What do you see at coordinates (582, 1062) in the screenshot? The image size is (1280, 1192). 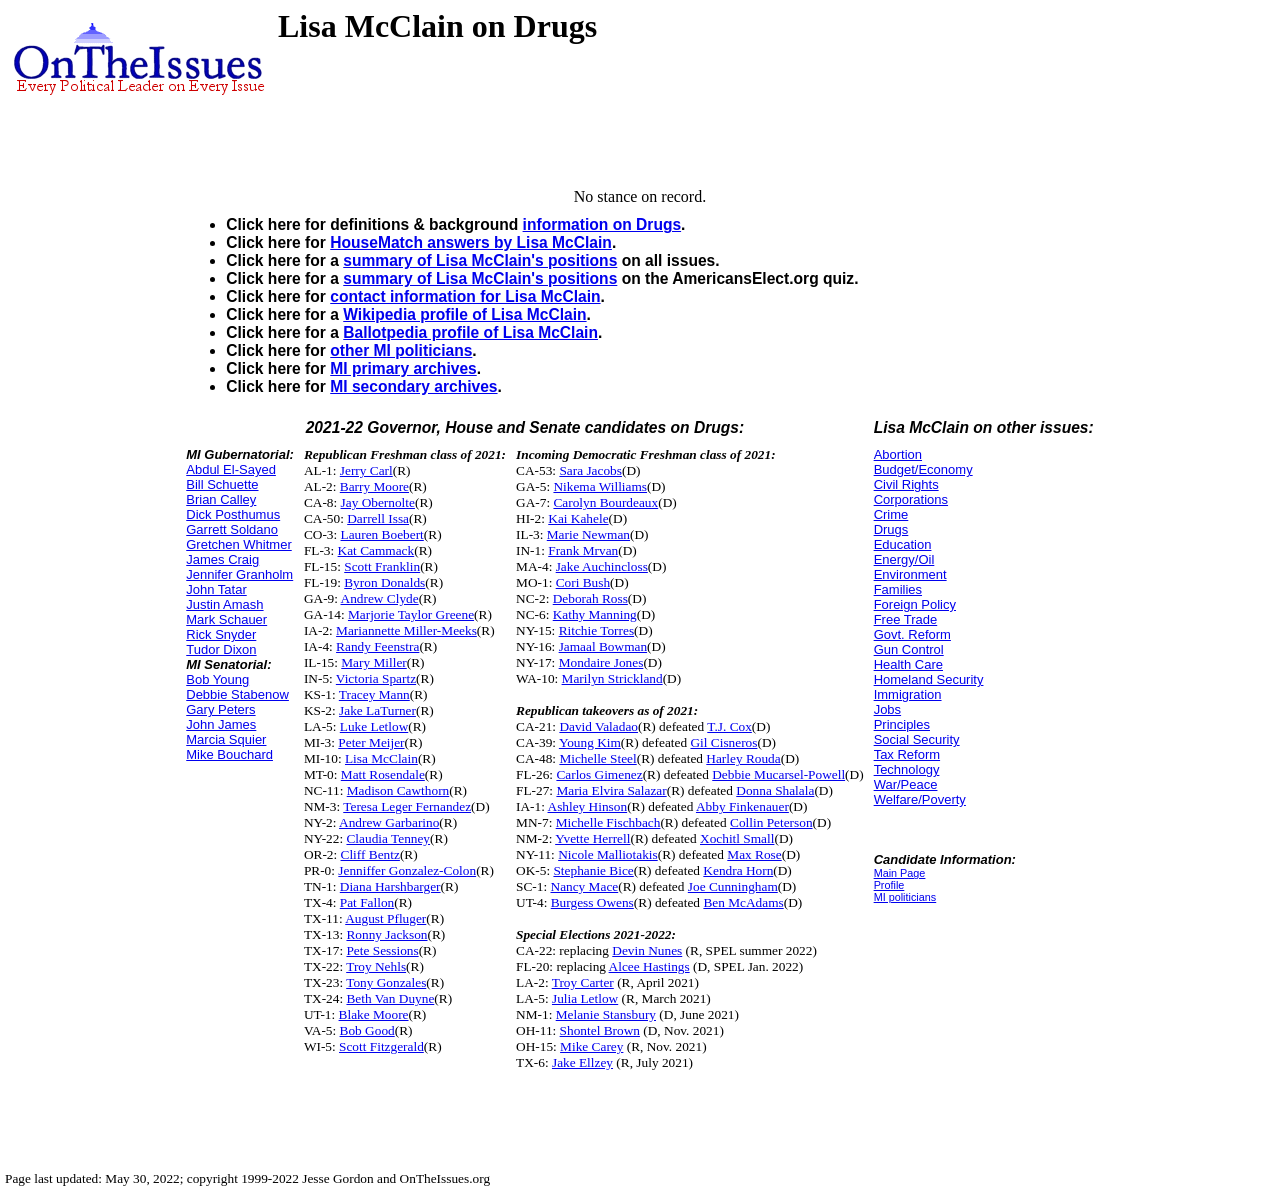 I see `Jake Ellzey` at bounding box center [582, 1062].